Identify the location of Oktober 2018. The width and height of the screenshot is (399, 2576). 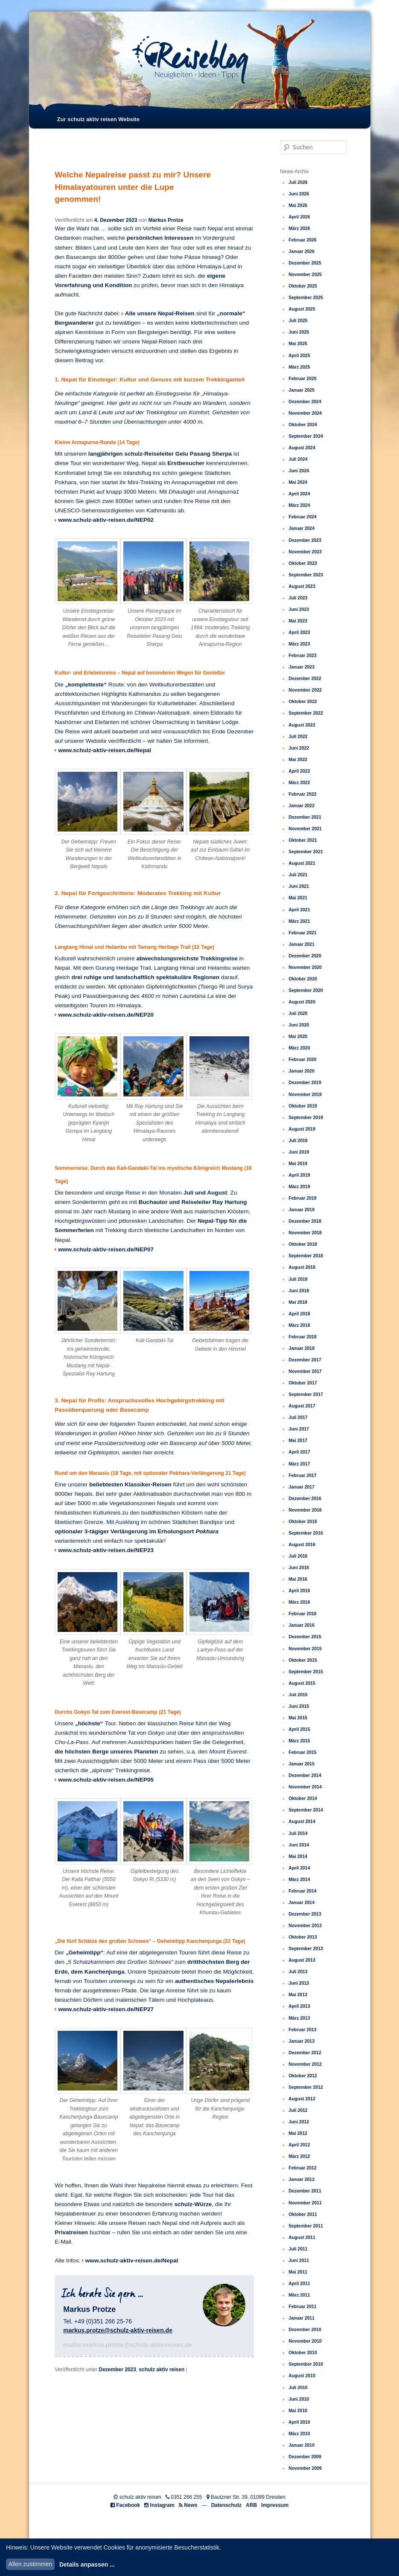
(302, 1244).